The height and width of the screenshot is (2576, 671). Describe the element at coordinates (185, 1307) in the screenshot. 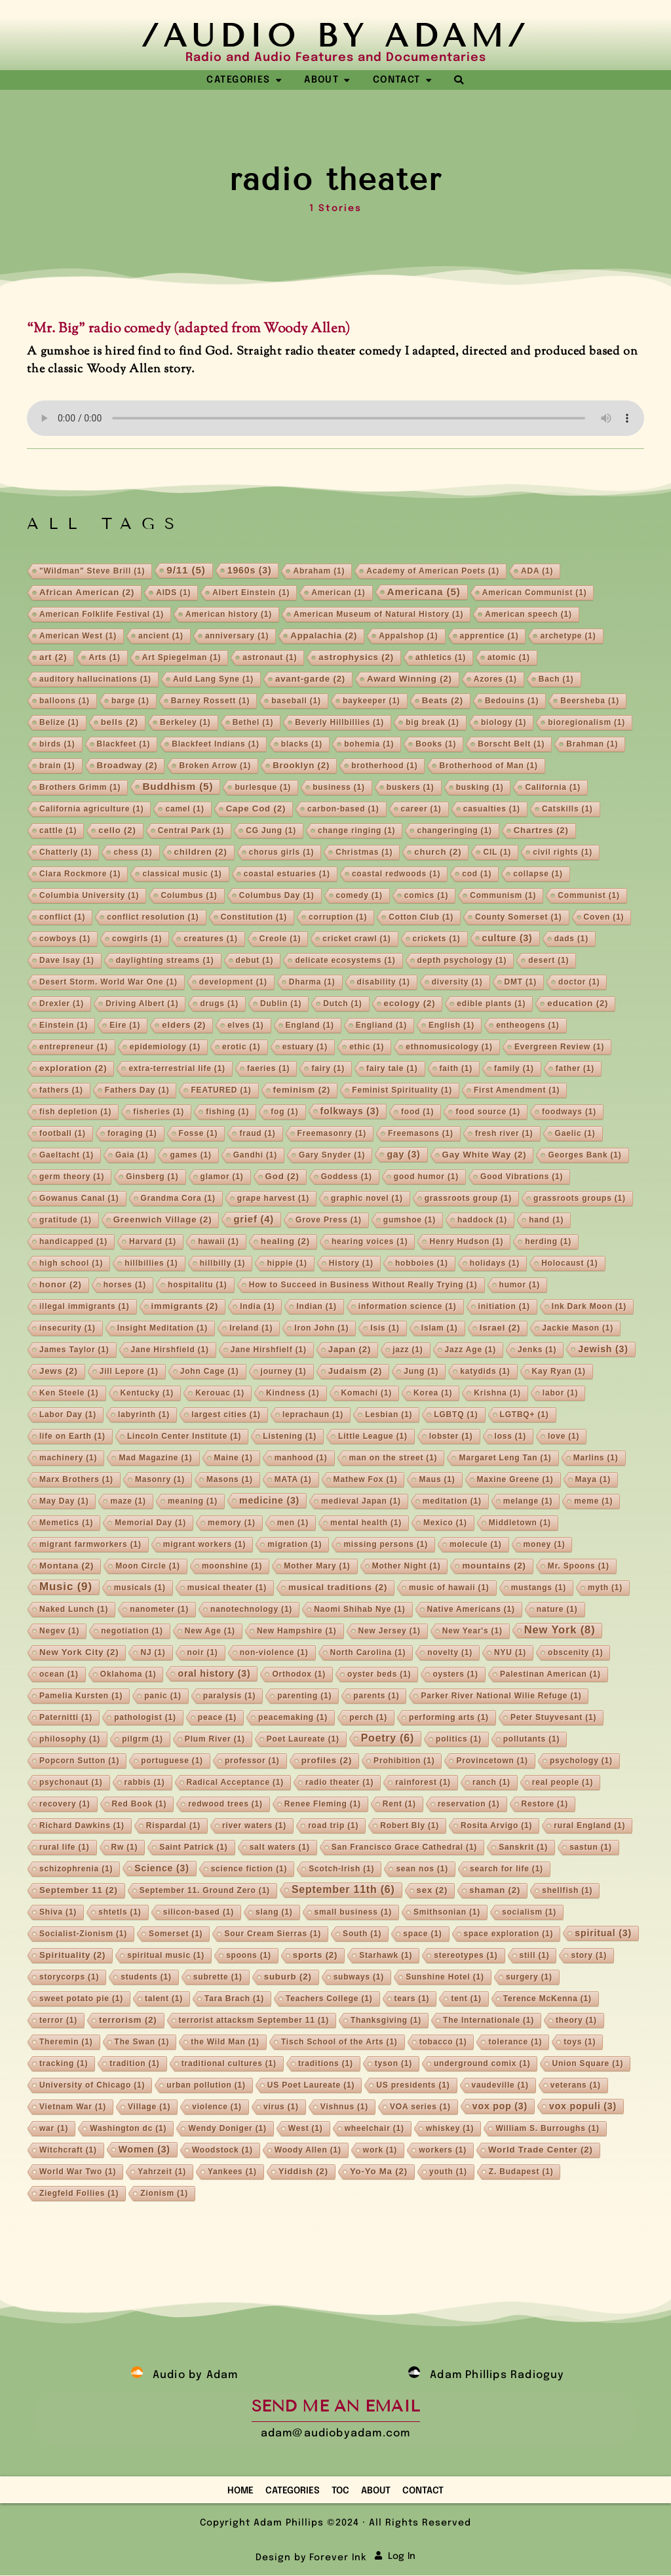

I see `immigrants [immigrants (2 items)]` at that location.